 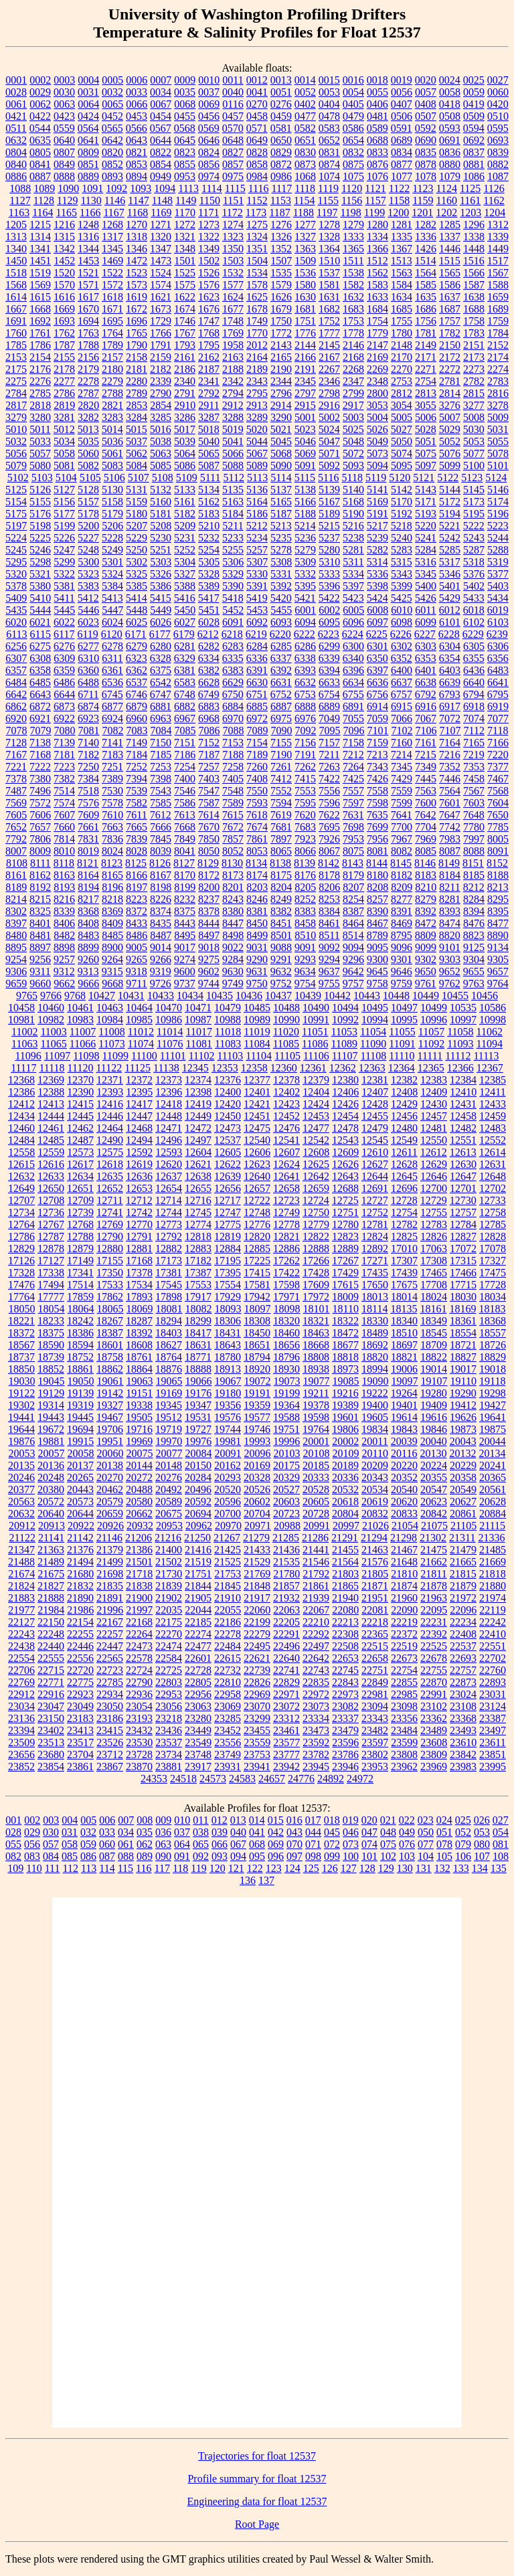 I want to click on 21939, so click(x=316, y=1598).